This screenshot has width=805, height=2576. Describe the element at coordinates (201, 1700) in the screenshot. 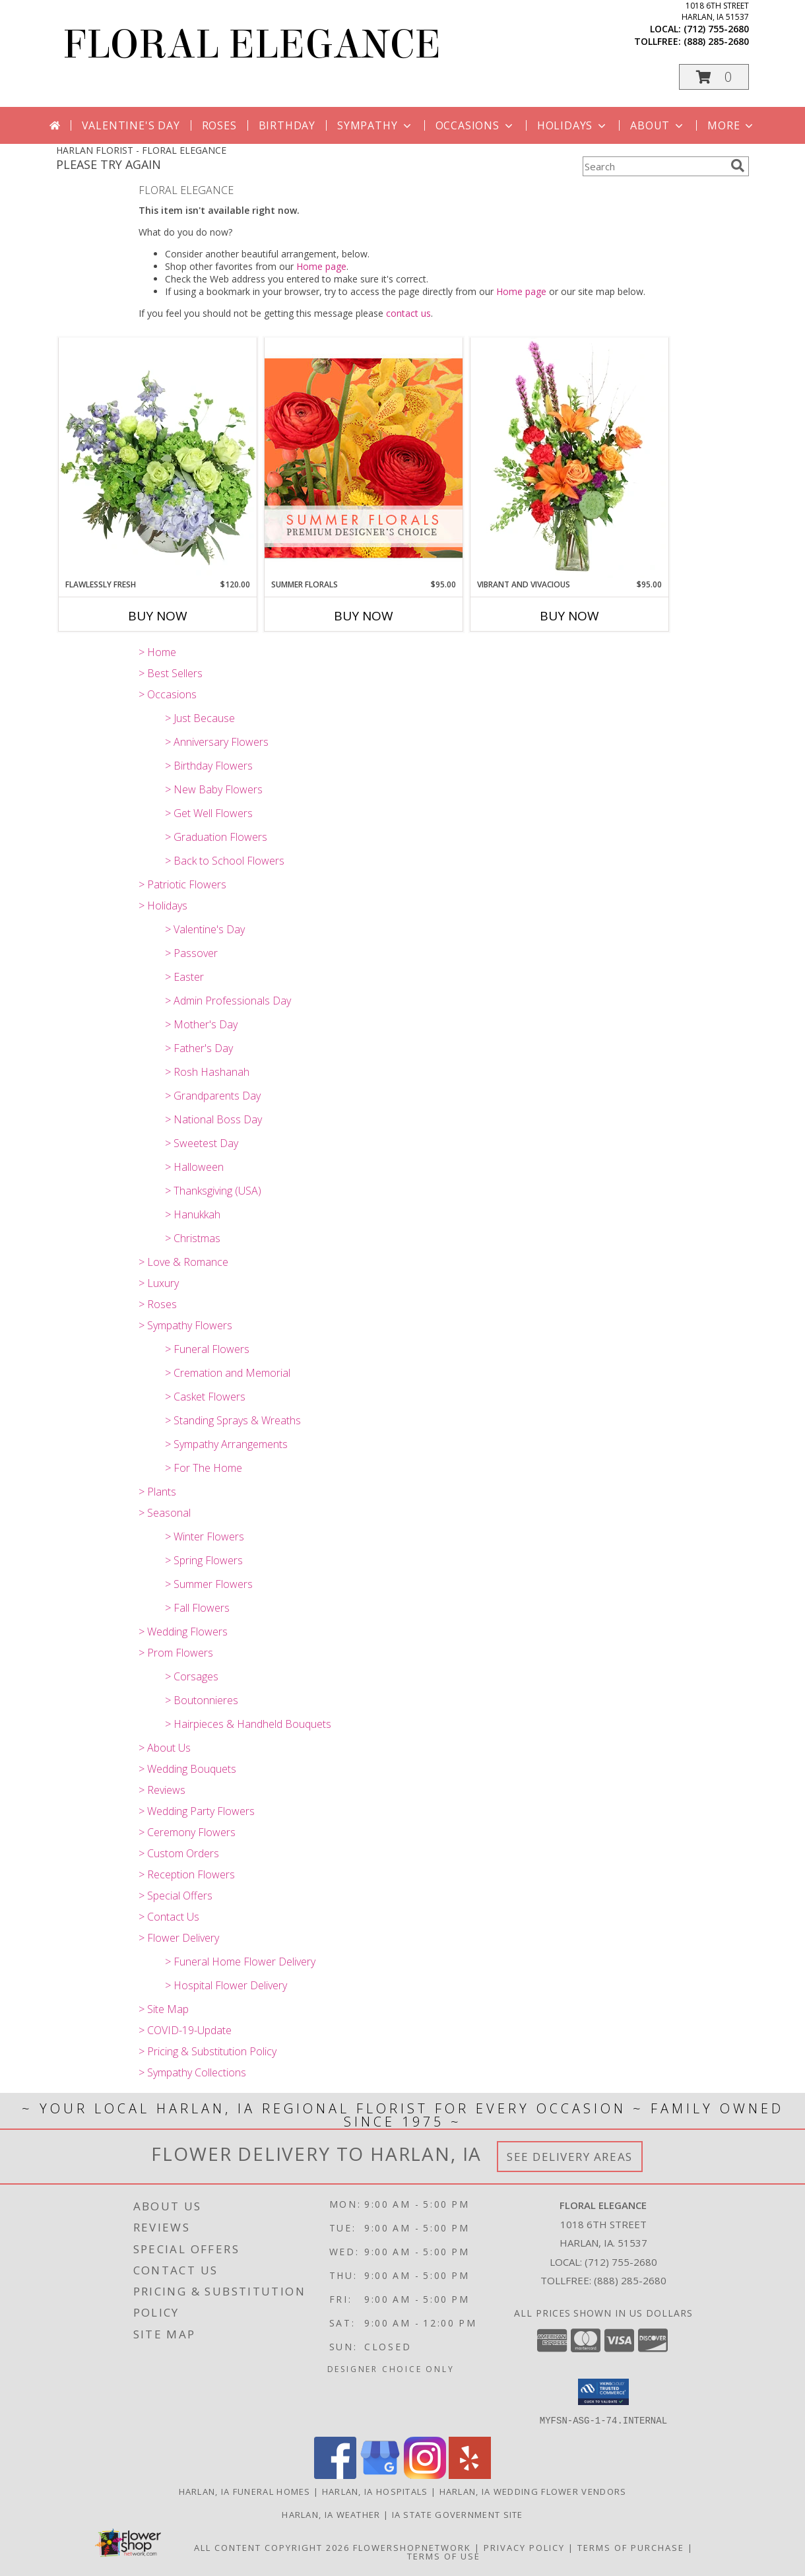

I see `> Boutonnieres` at that location.